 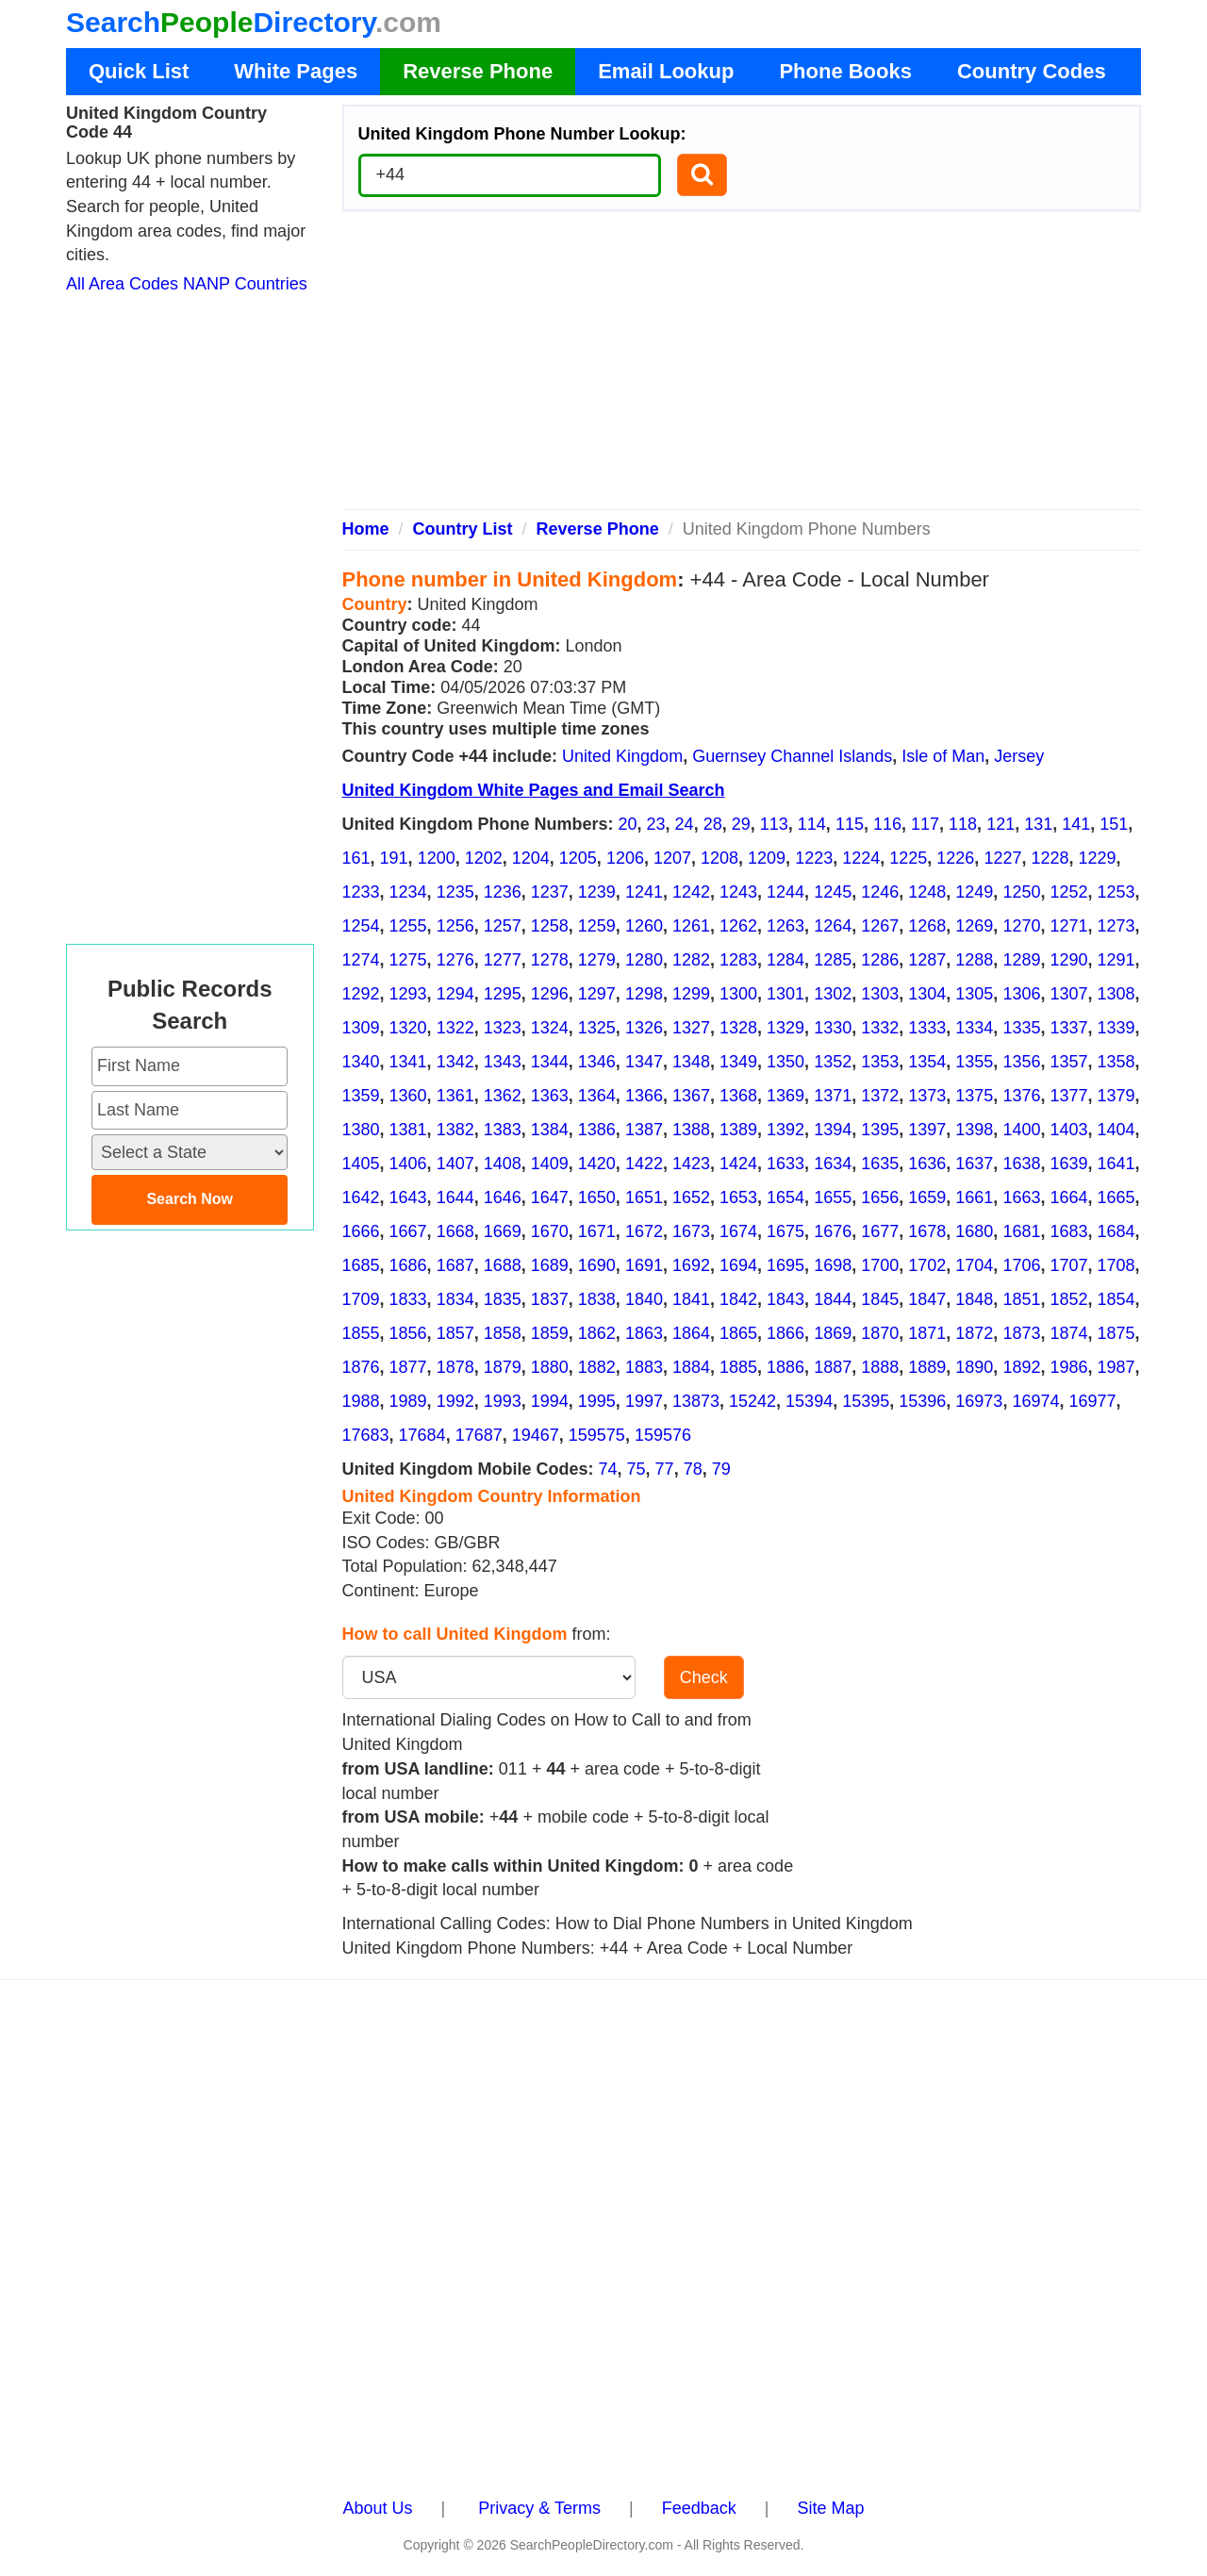 What do you see at coordinates (908, 858) in the screenshot?
I see `1225` at bounding box center [908, 858].